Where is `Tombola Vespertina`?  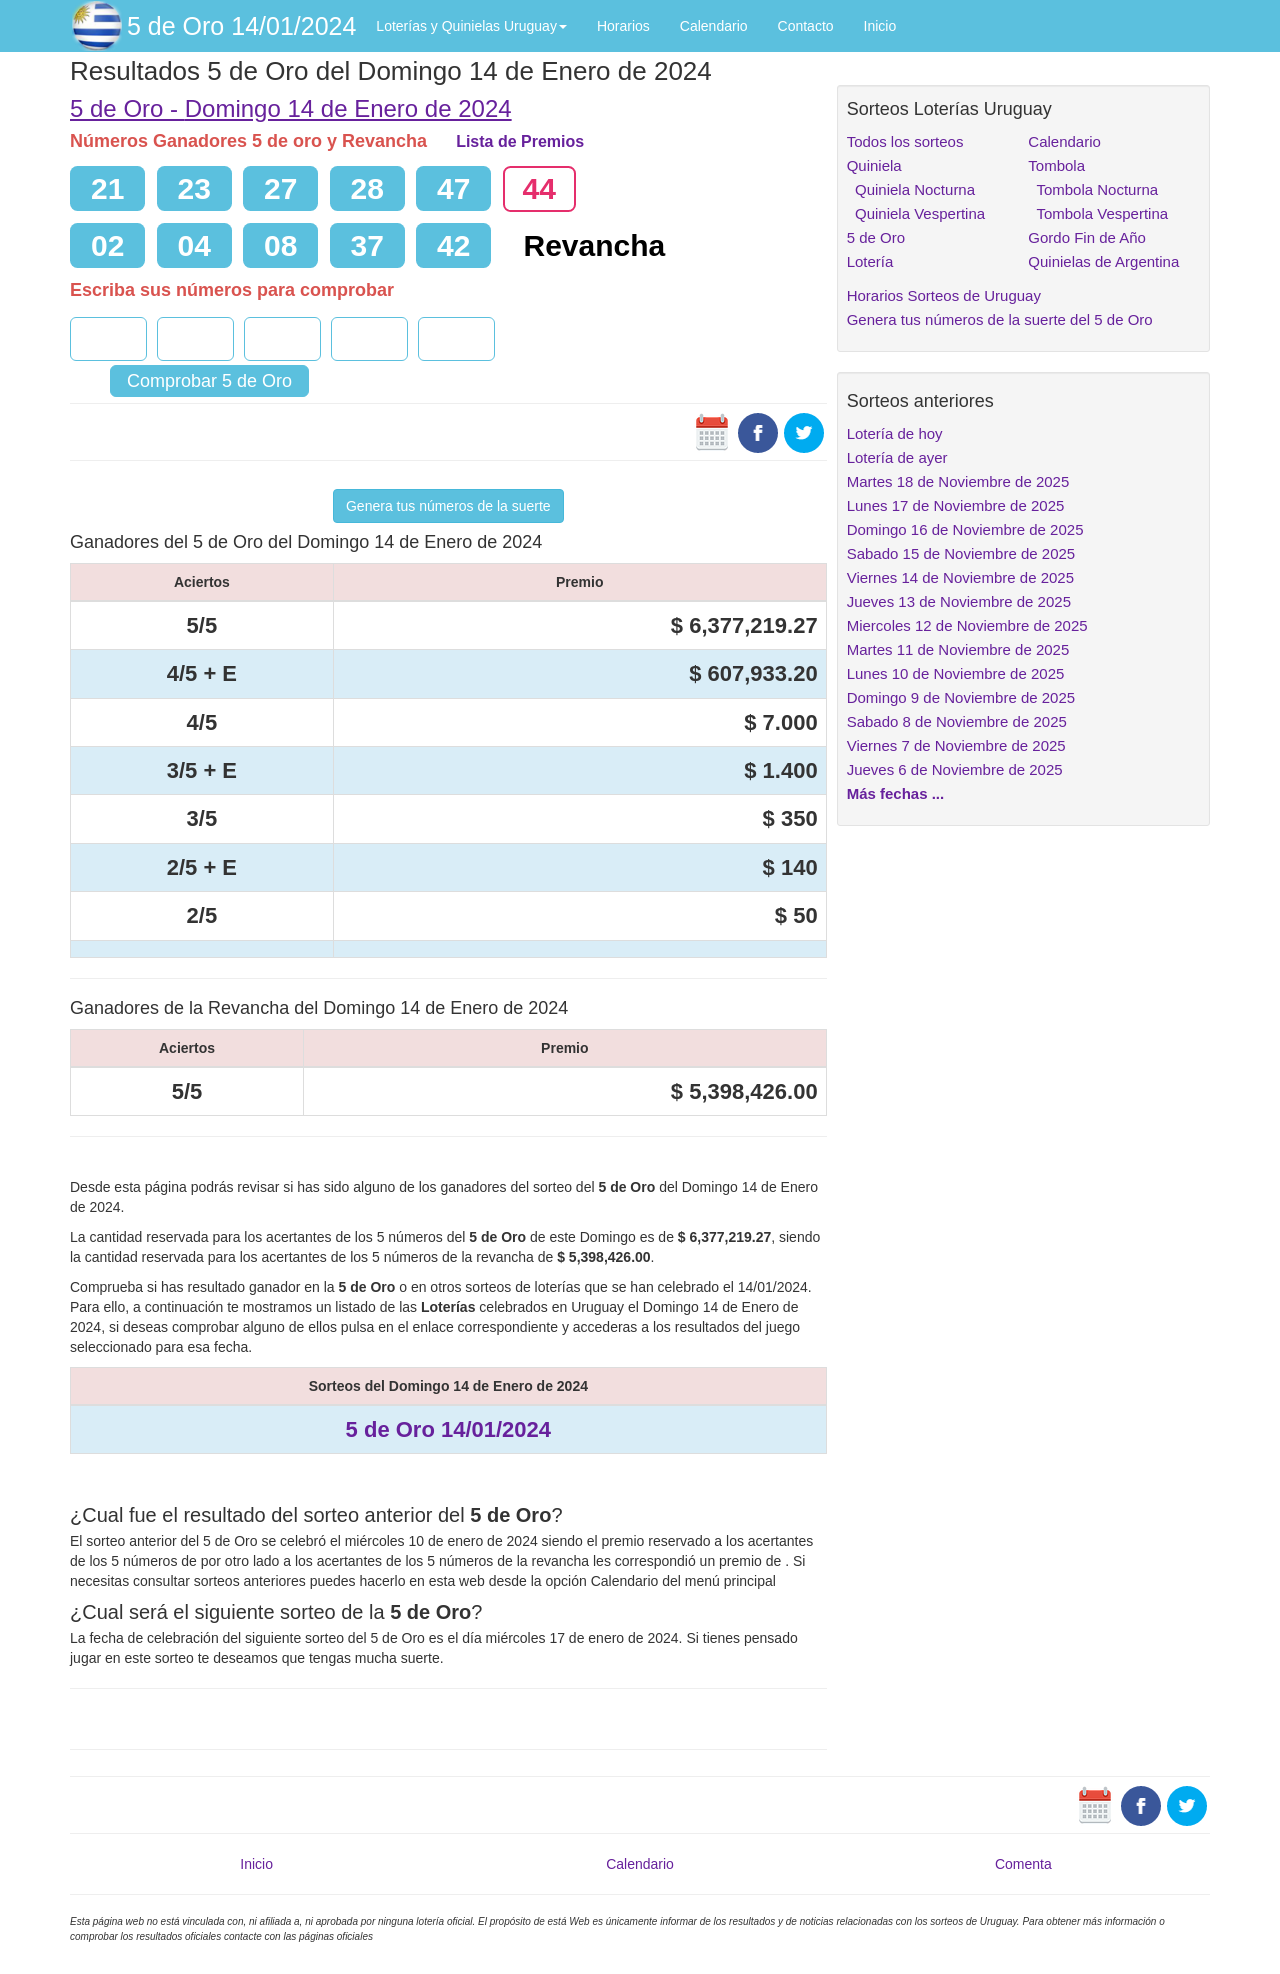 Tombola Vespertina is located at coordinates (1098, 213).